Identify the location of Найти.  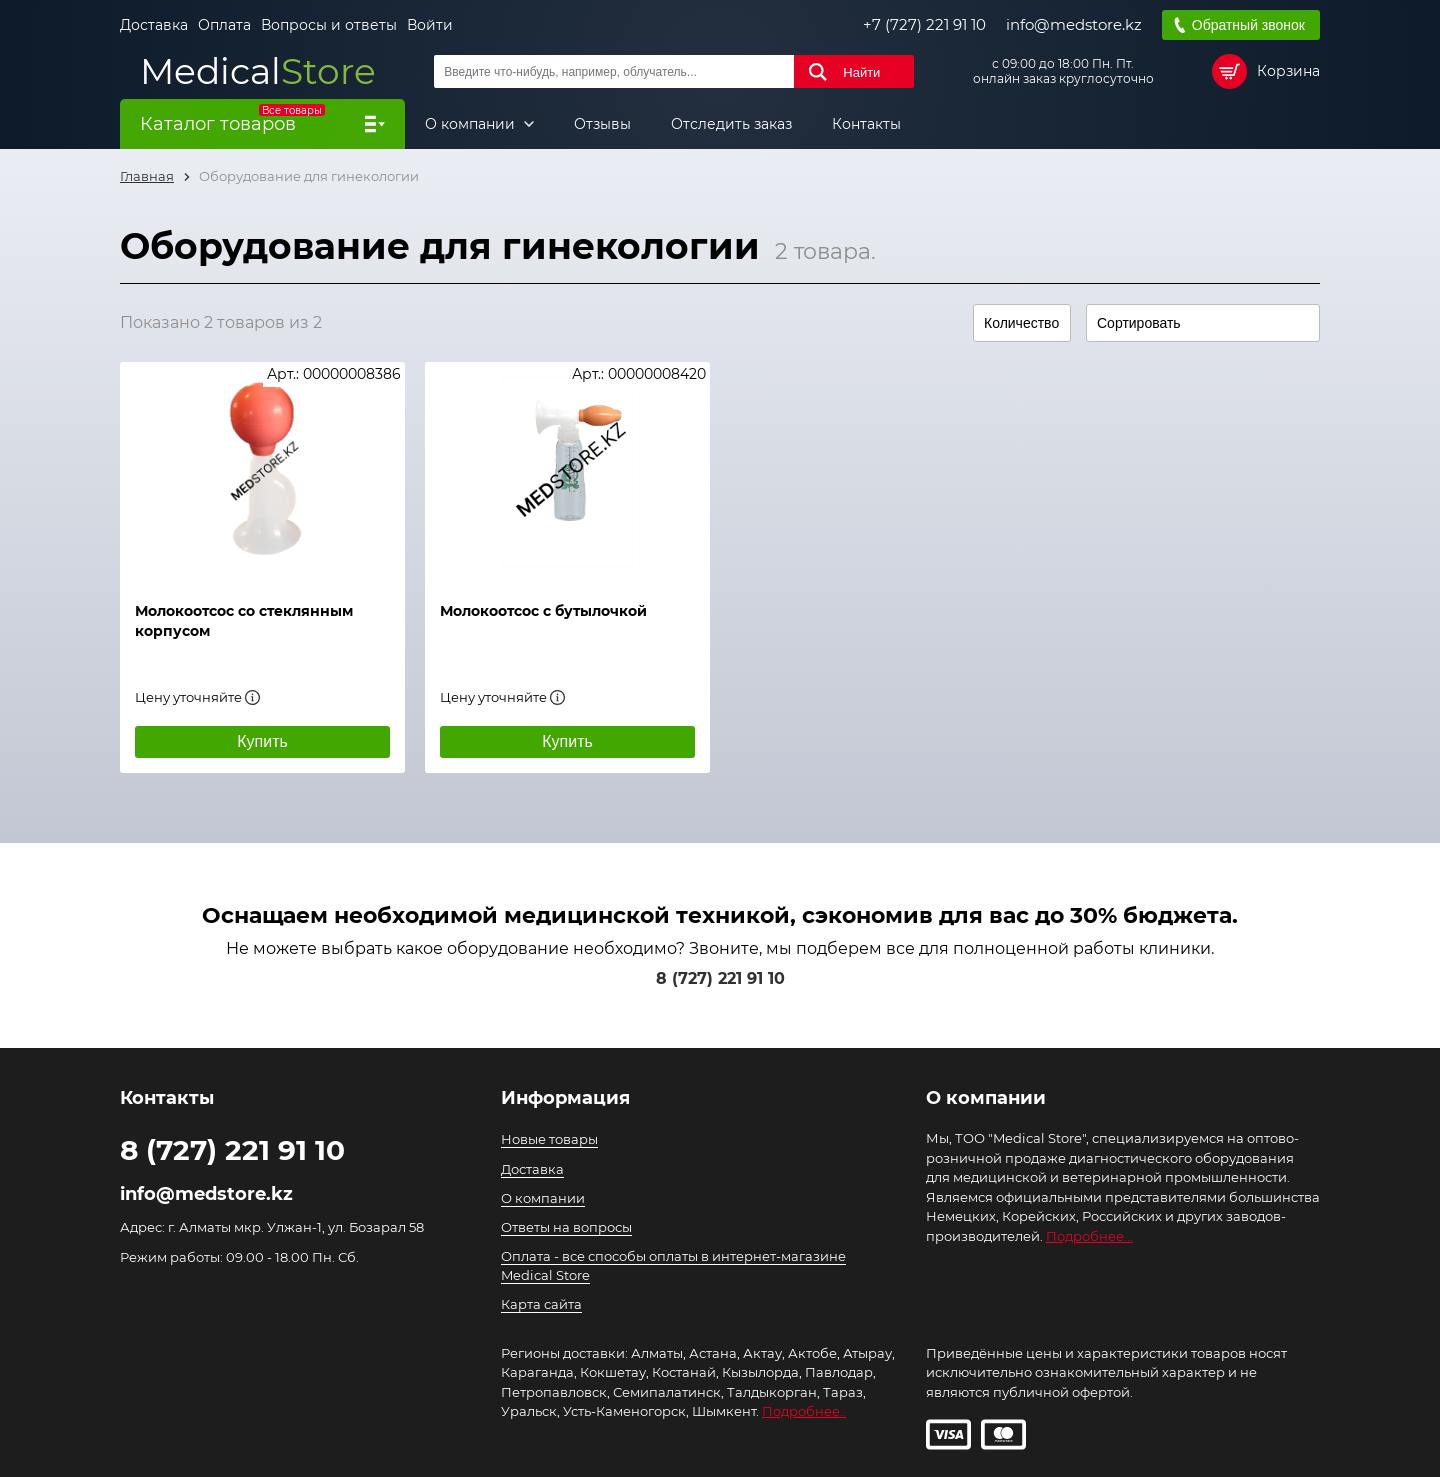
(861, 72).